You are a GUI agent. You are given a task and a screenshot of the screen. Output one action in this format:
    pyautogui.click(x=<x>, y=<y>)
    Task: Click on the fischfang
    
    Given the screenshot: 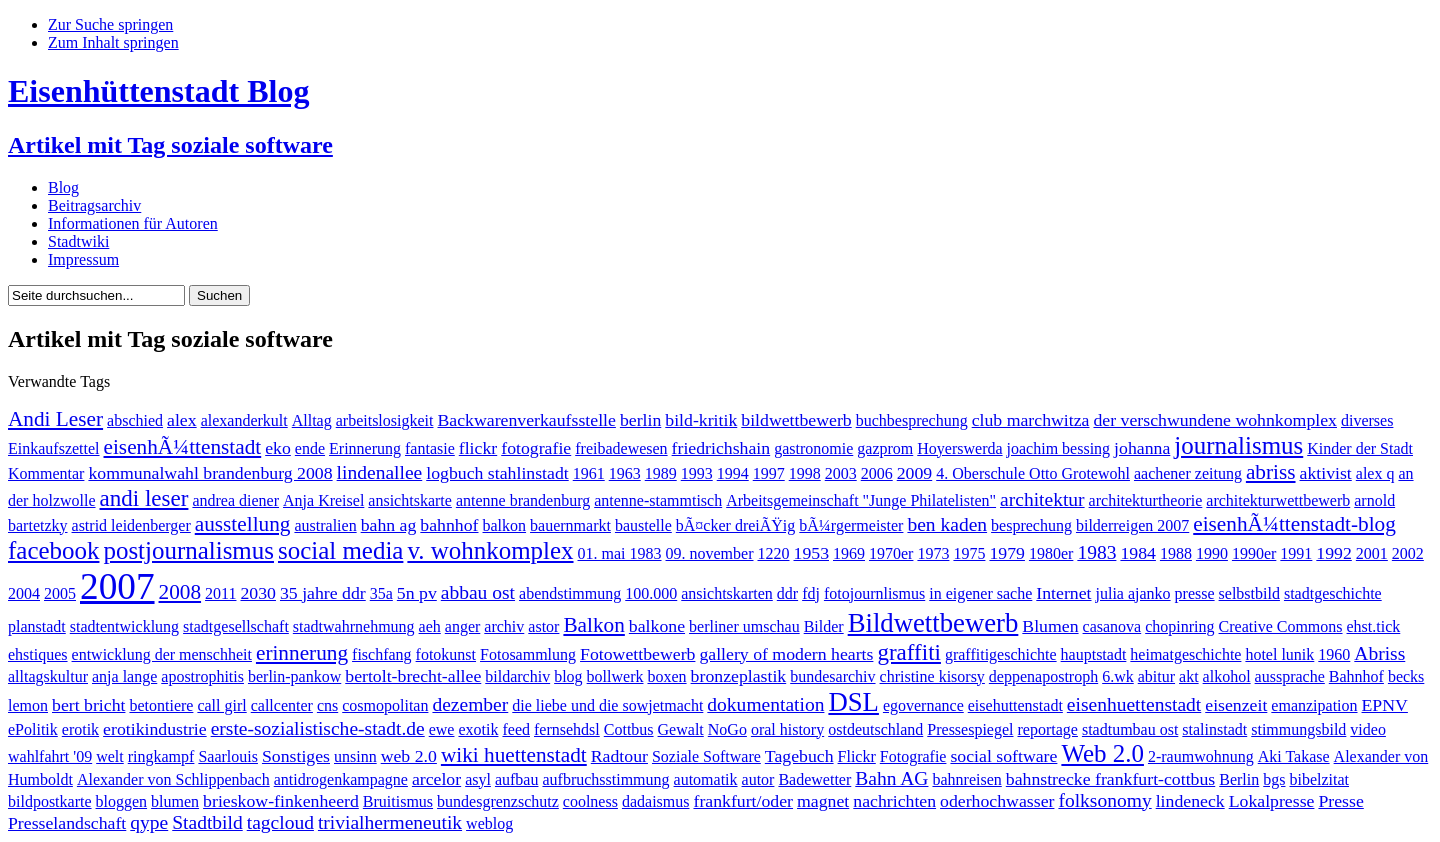 What is the action you would take?
    pyautogui.click(x=382, y=654)
    